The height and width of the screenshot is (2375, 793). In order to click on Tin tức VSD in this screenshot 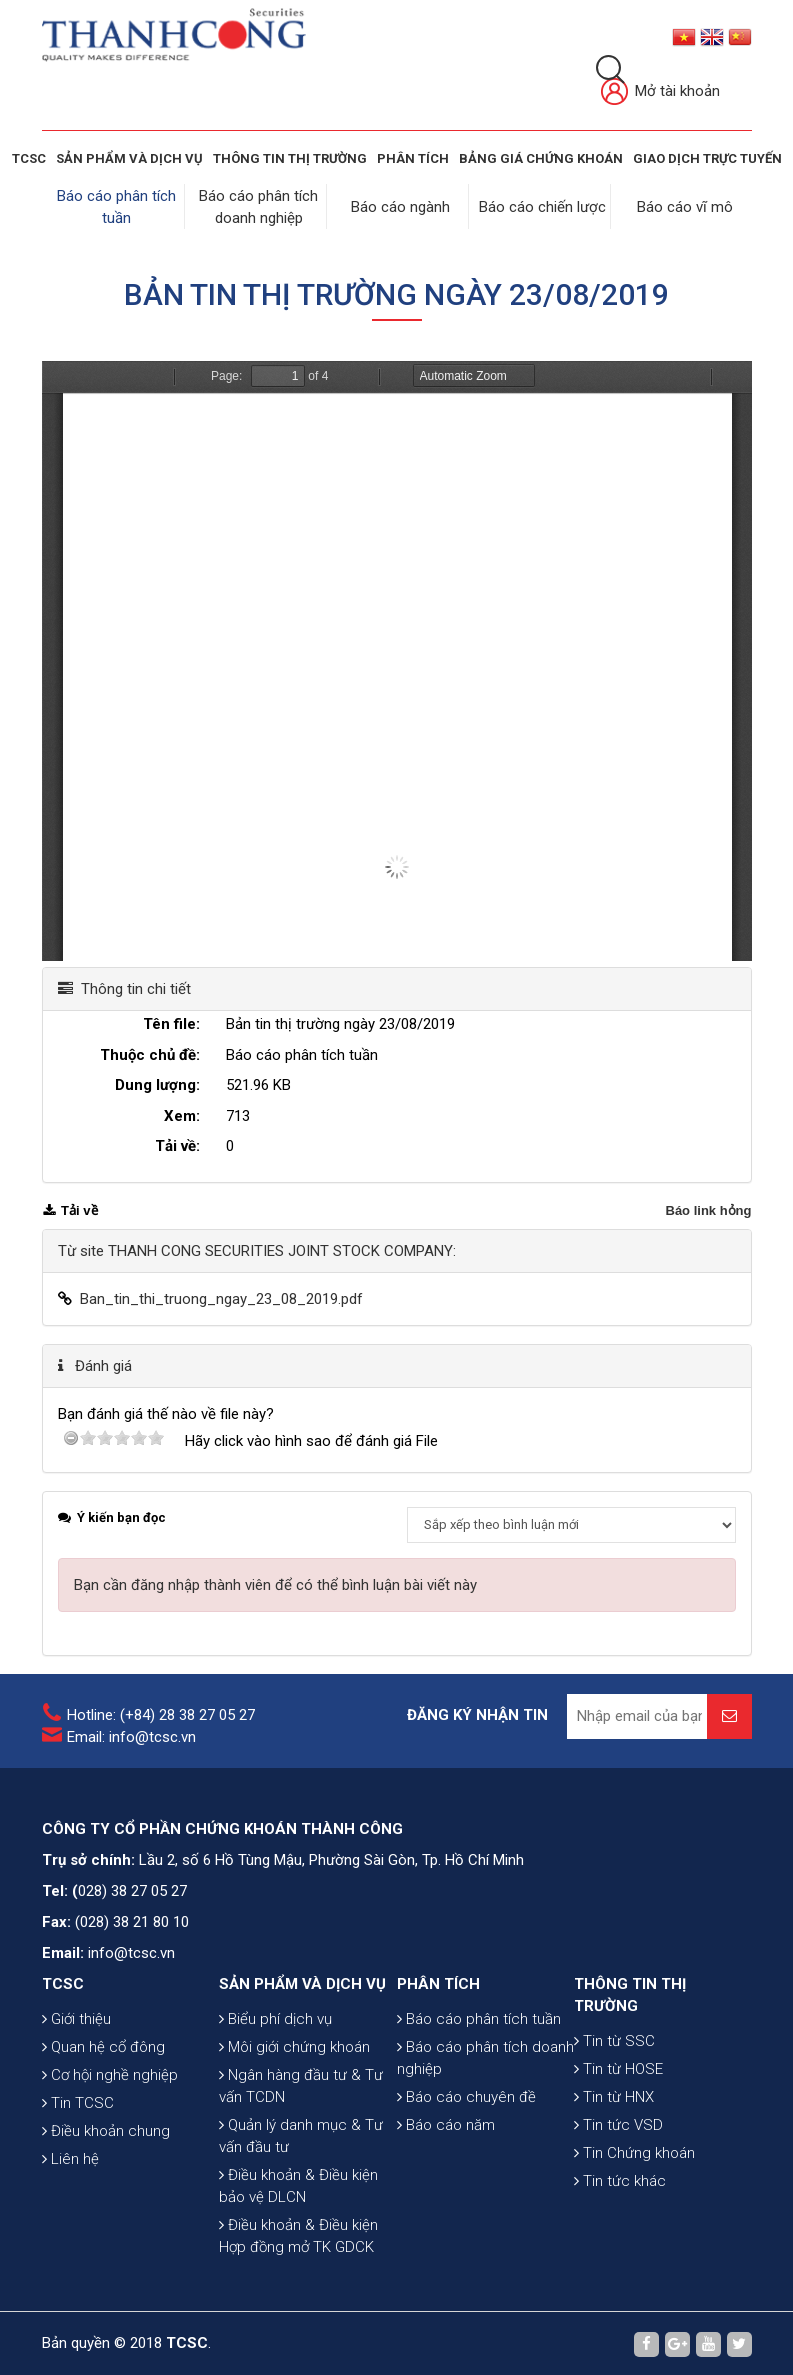, I will do `click(618, 2123)`.